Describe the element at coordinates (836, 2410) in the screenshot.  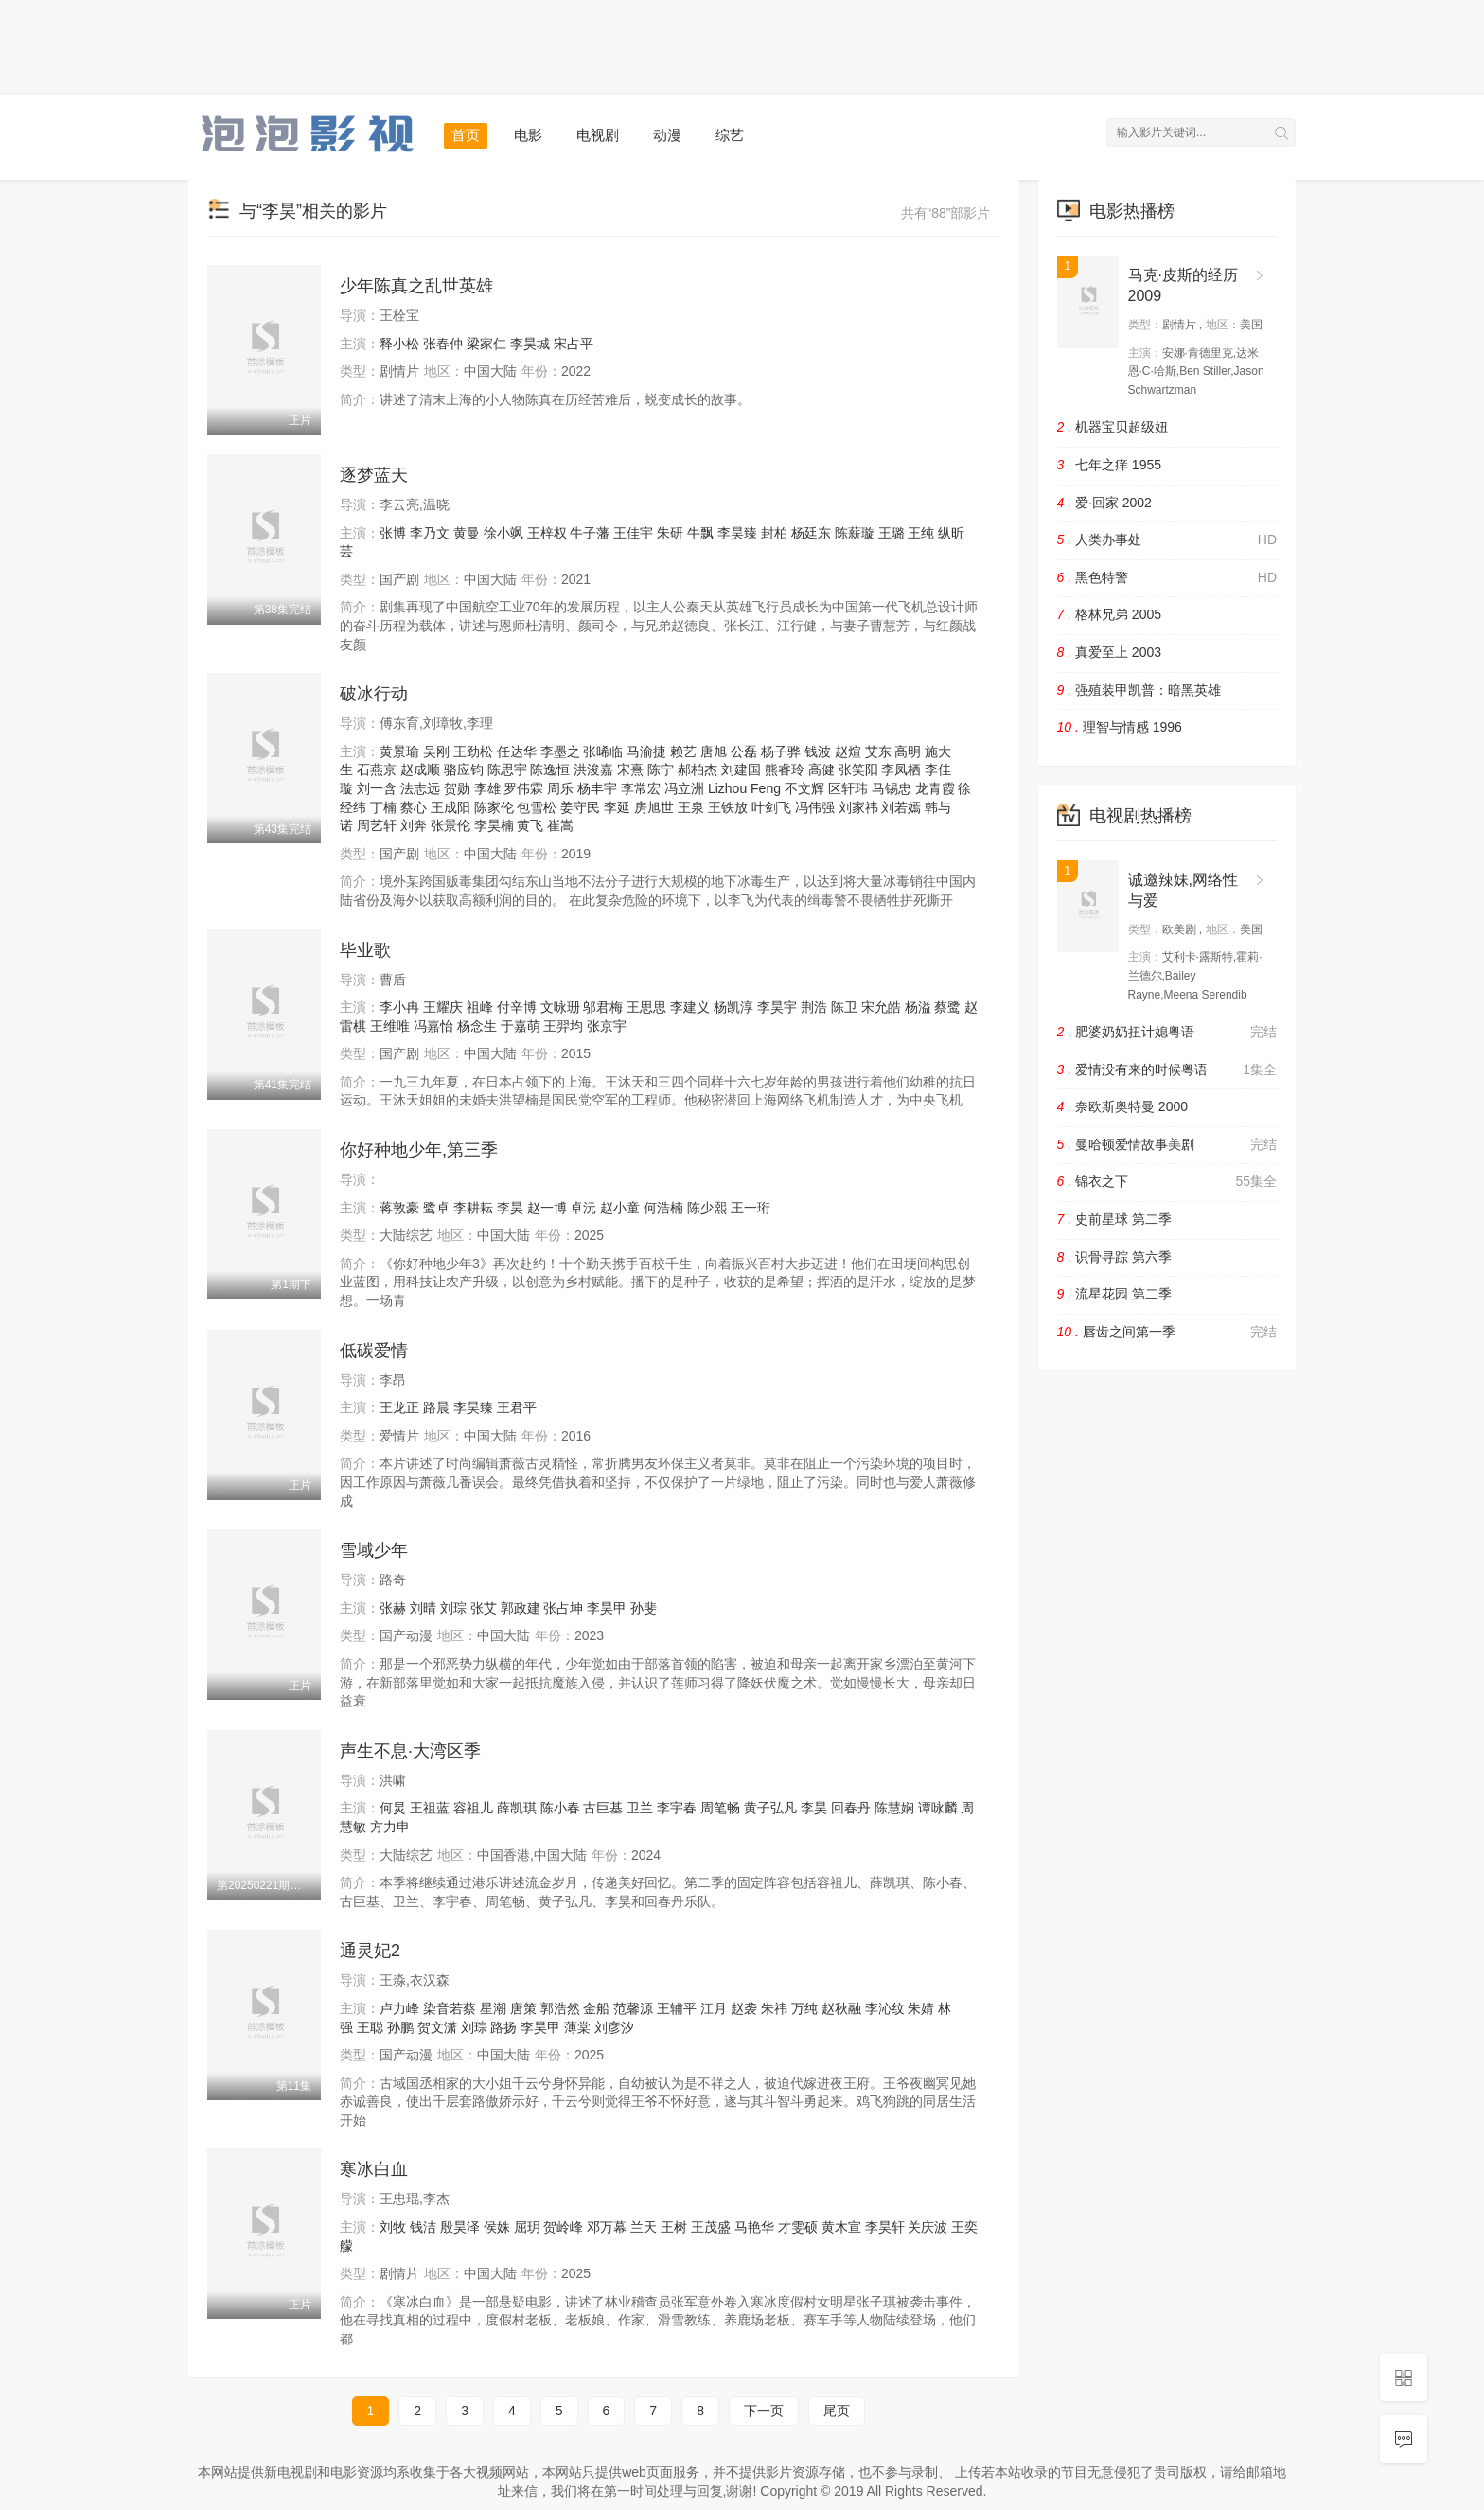
I see `尾页` at that location.